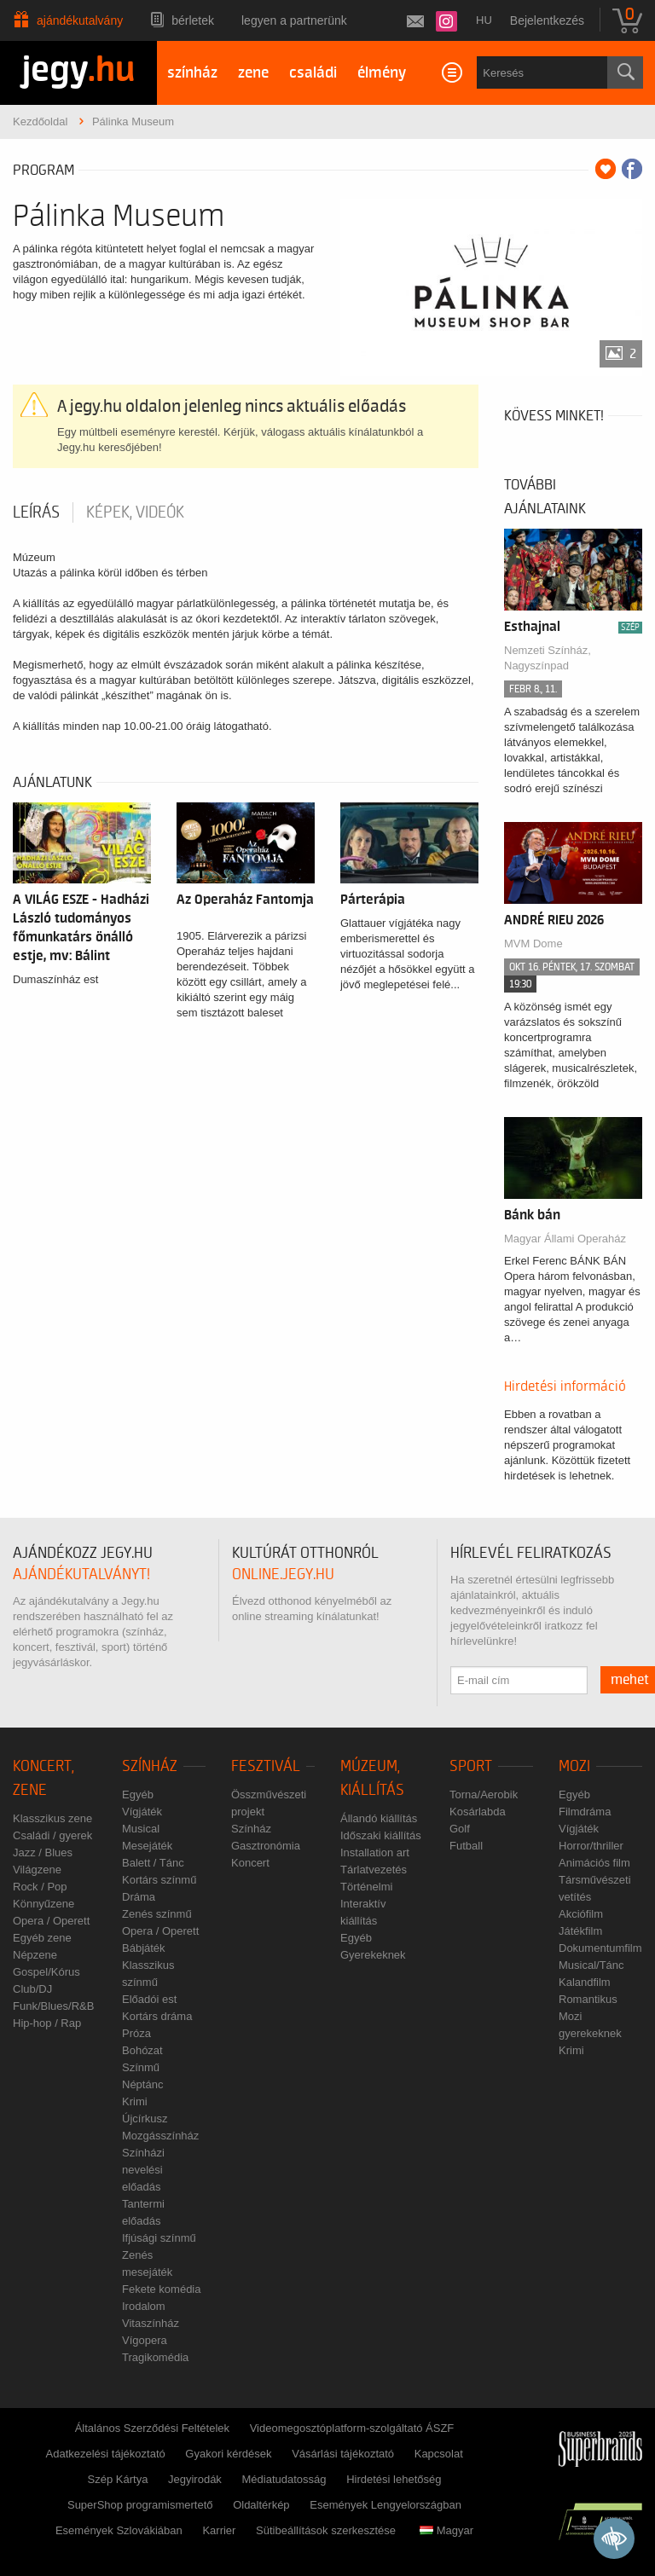 The height and width of the screenshot is (2576, 655). Describe the element at coordinates (46, 1971) in the screenshot. I see `Gospel/Kórus` at that location.